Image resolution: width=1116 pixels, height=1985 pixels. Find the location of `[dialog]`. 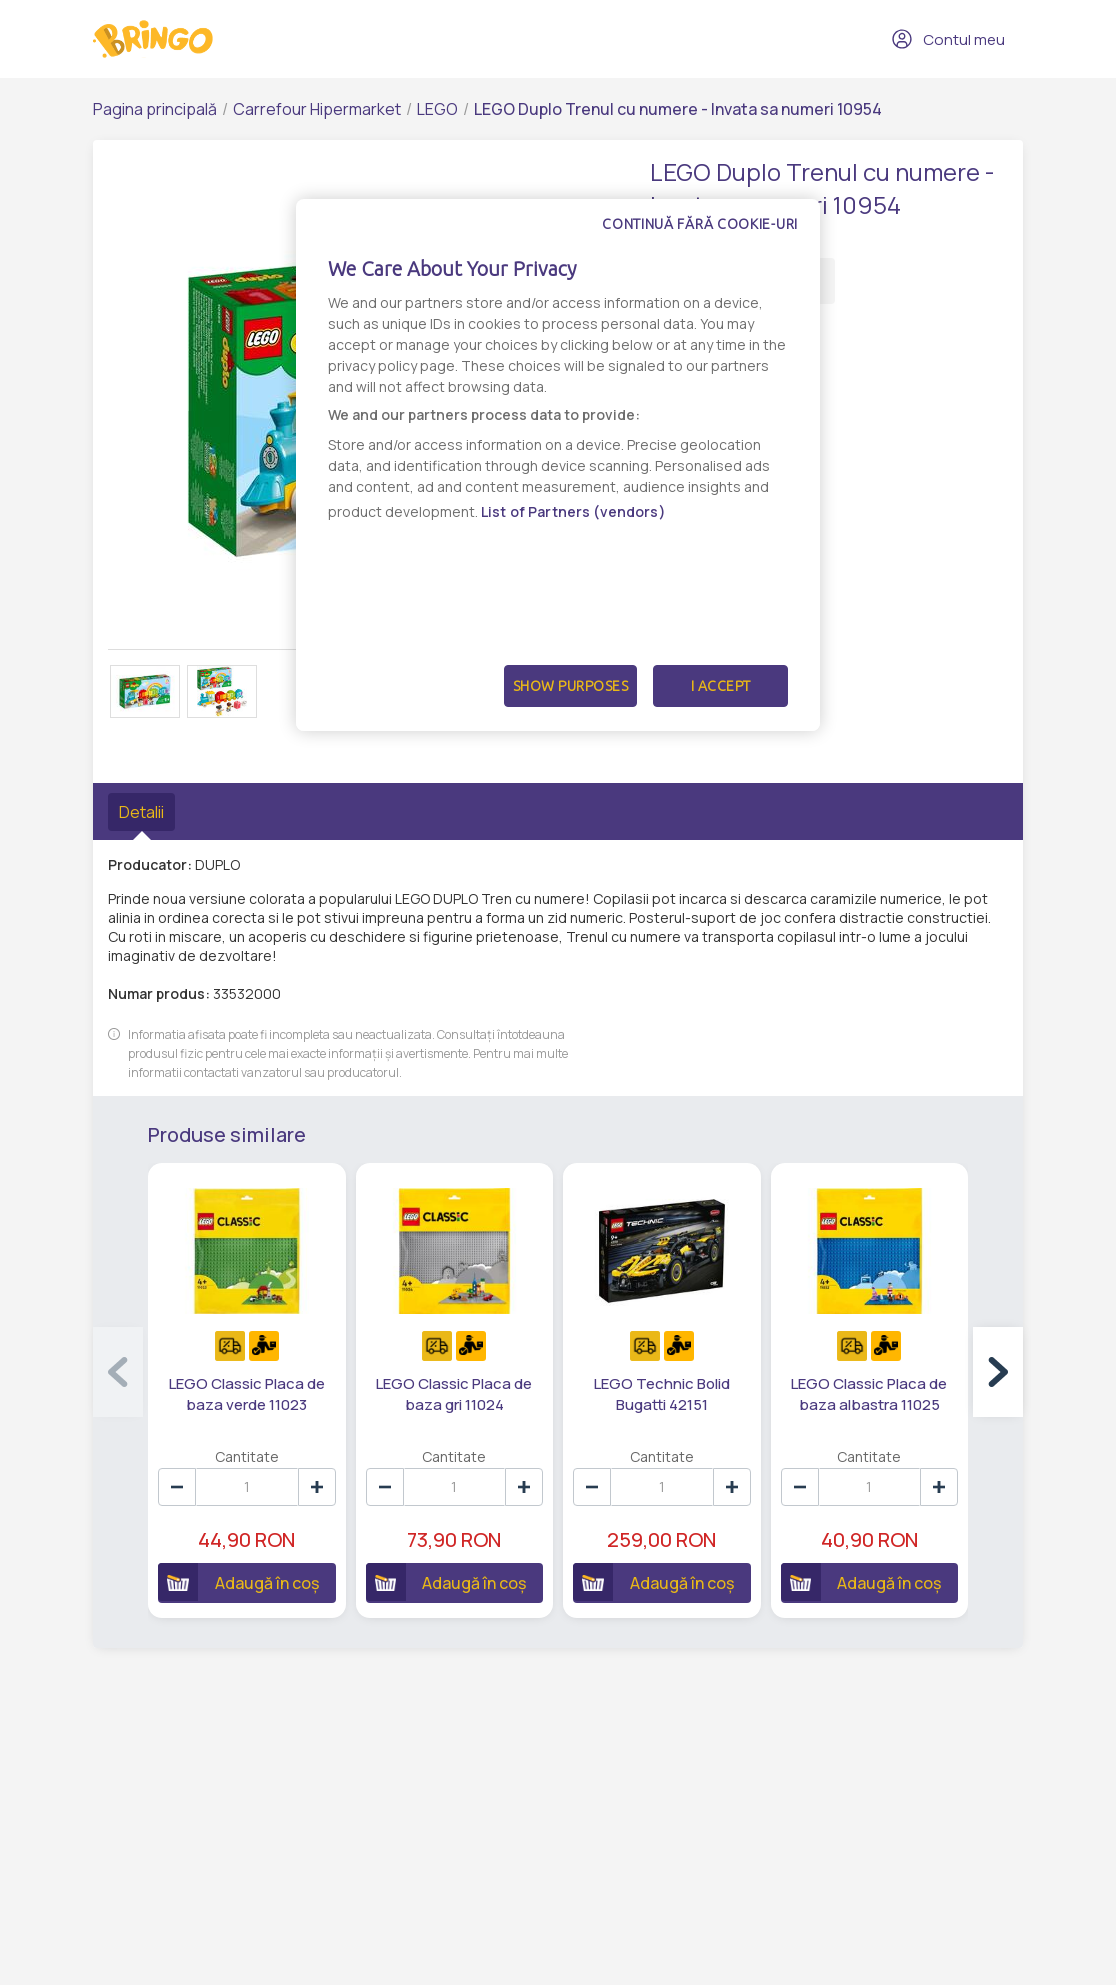

[dialog] is located at coordinates (558, 465).